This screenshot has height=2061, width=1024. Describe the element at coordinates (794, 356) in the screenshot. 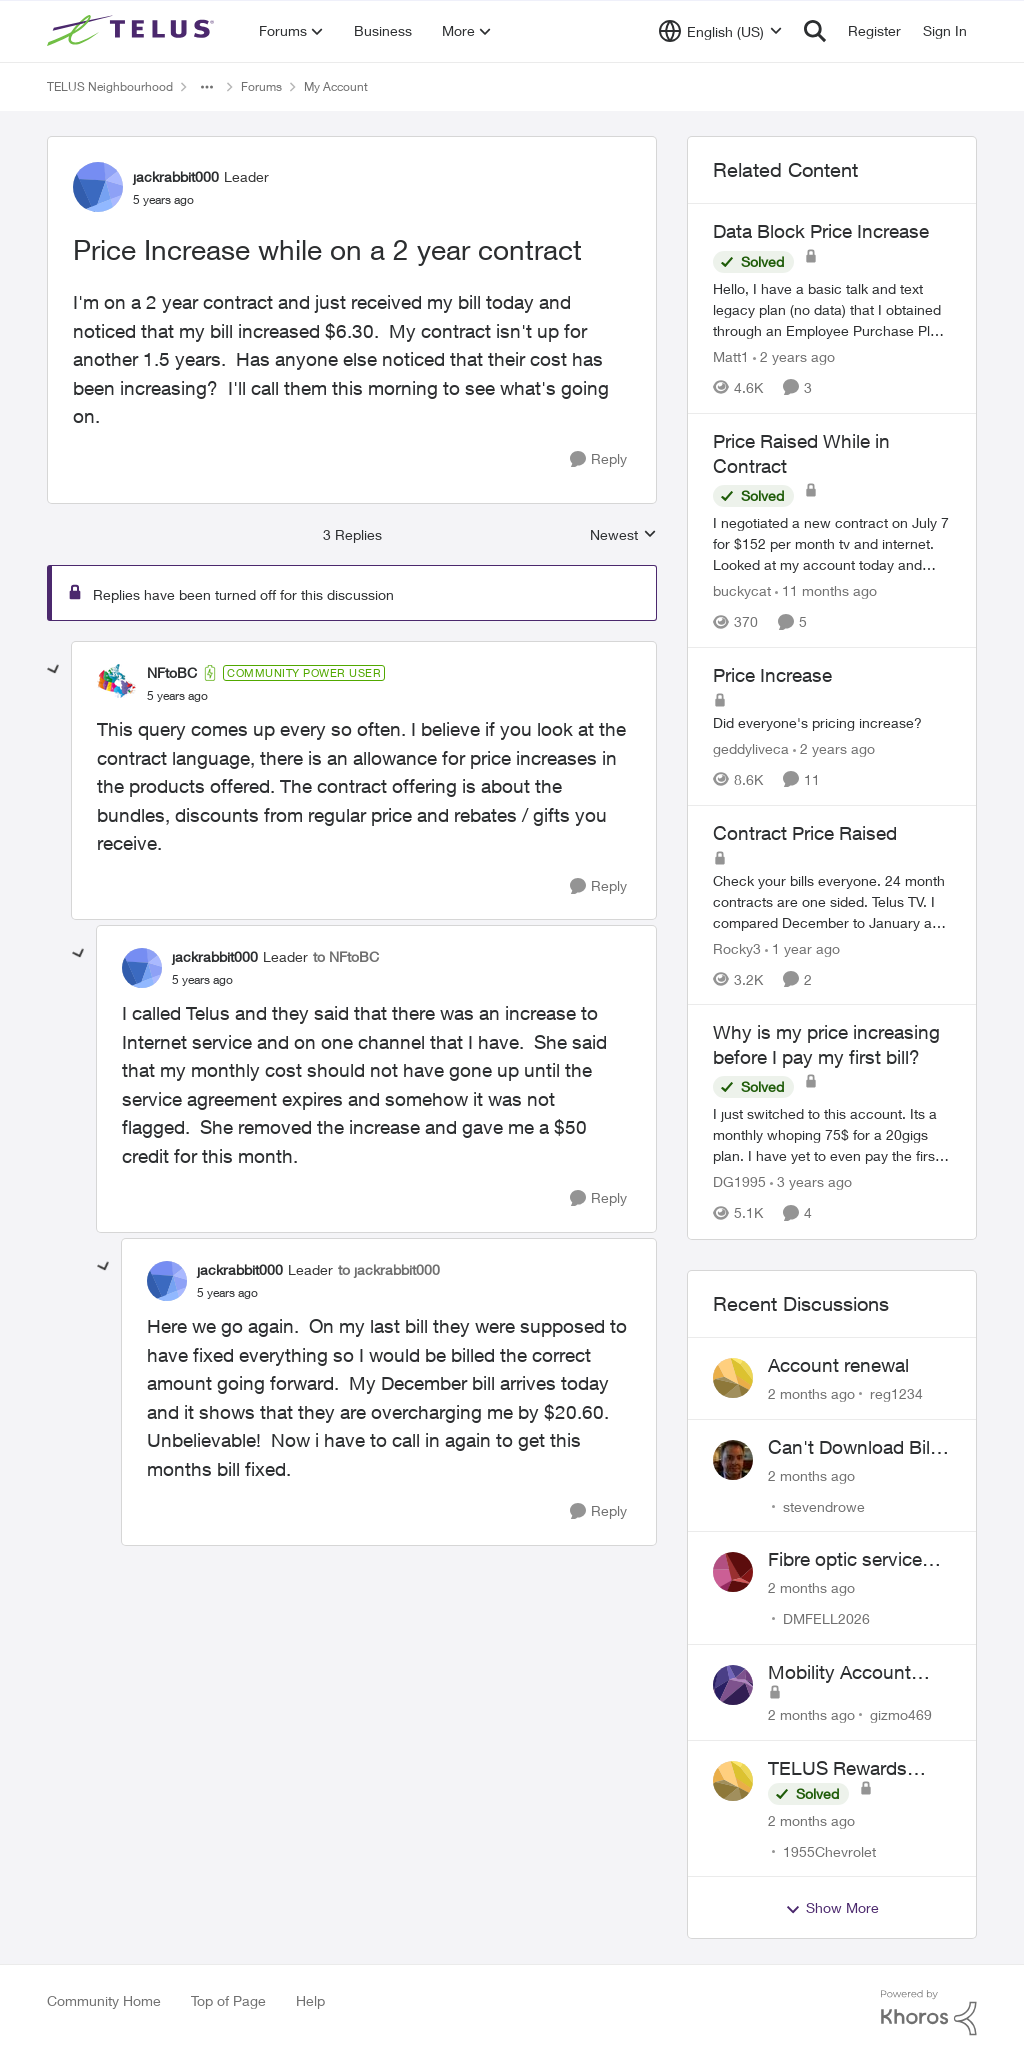

I see `[2 years ago]` at that location.